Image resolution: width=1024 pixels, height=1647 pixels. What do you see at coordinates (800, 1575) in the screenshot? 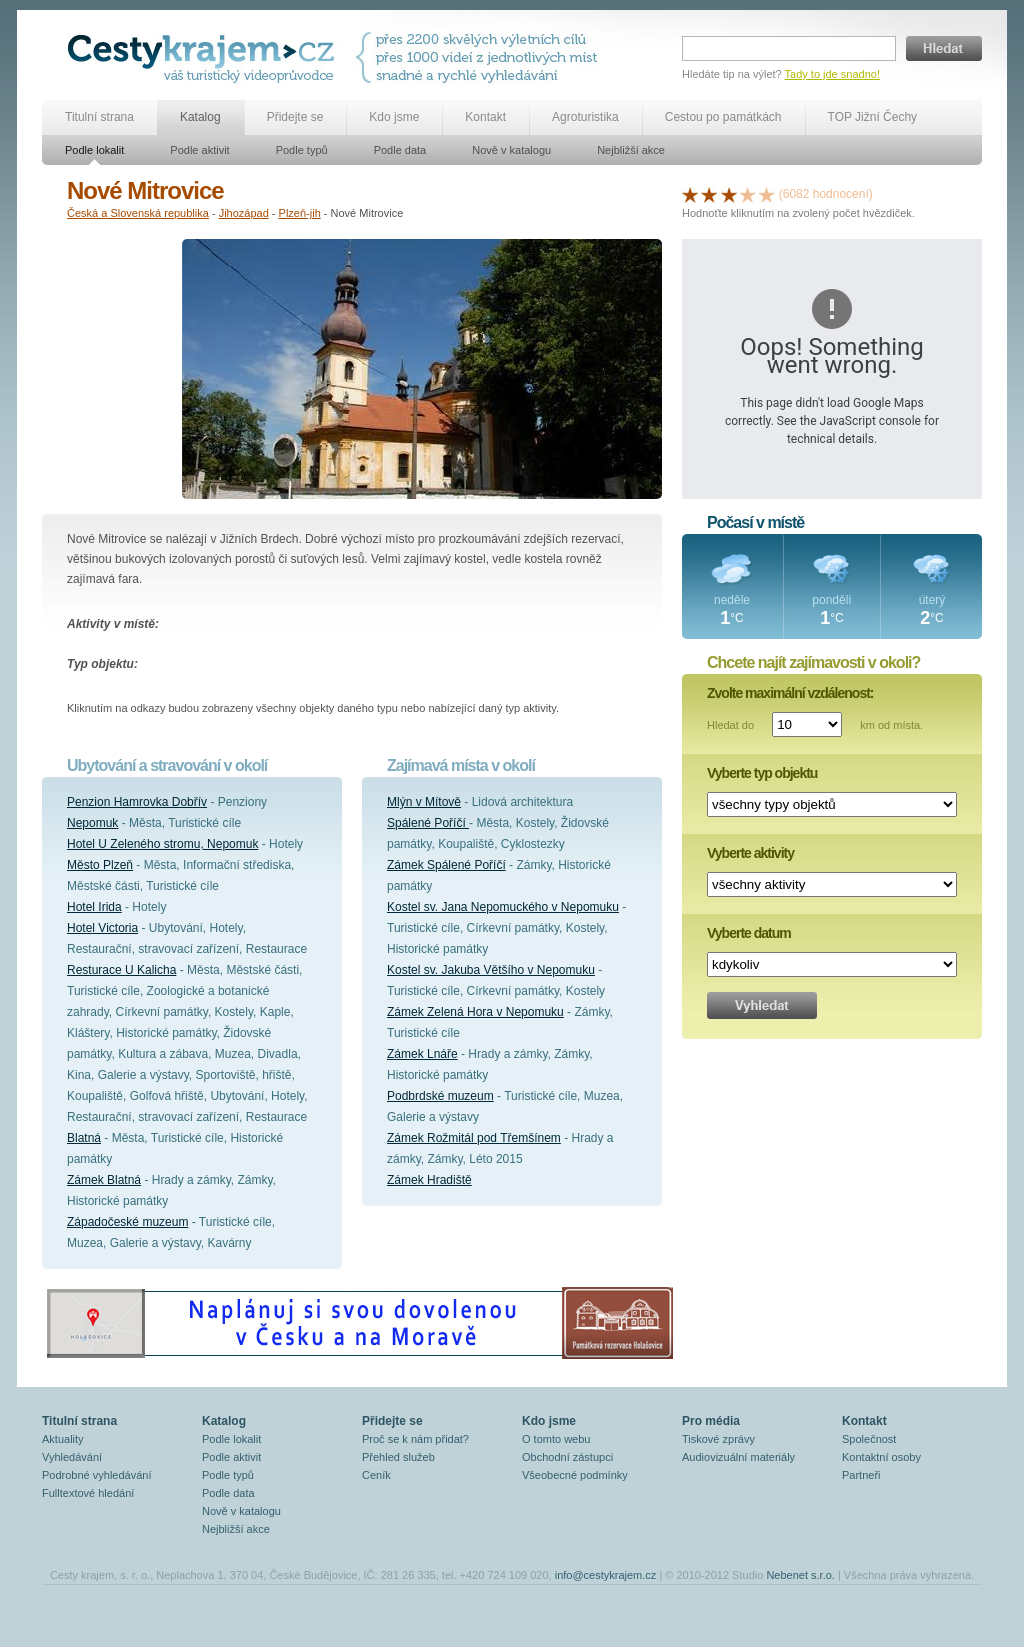
I see `Nebenet s.r.o.` at bounding box center [800, 1575].